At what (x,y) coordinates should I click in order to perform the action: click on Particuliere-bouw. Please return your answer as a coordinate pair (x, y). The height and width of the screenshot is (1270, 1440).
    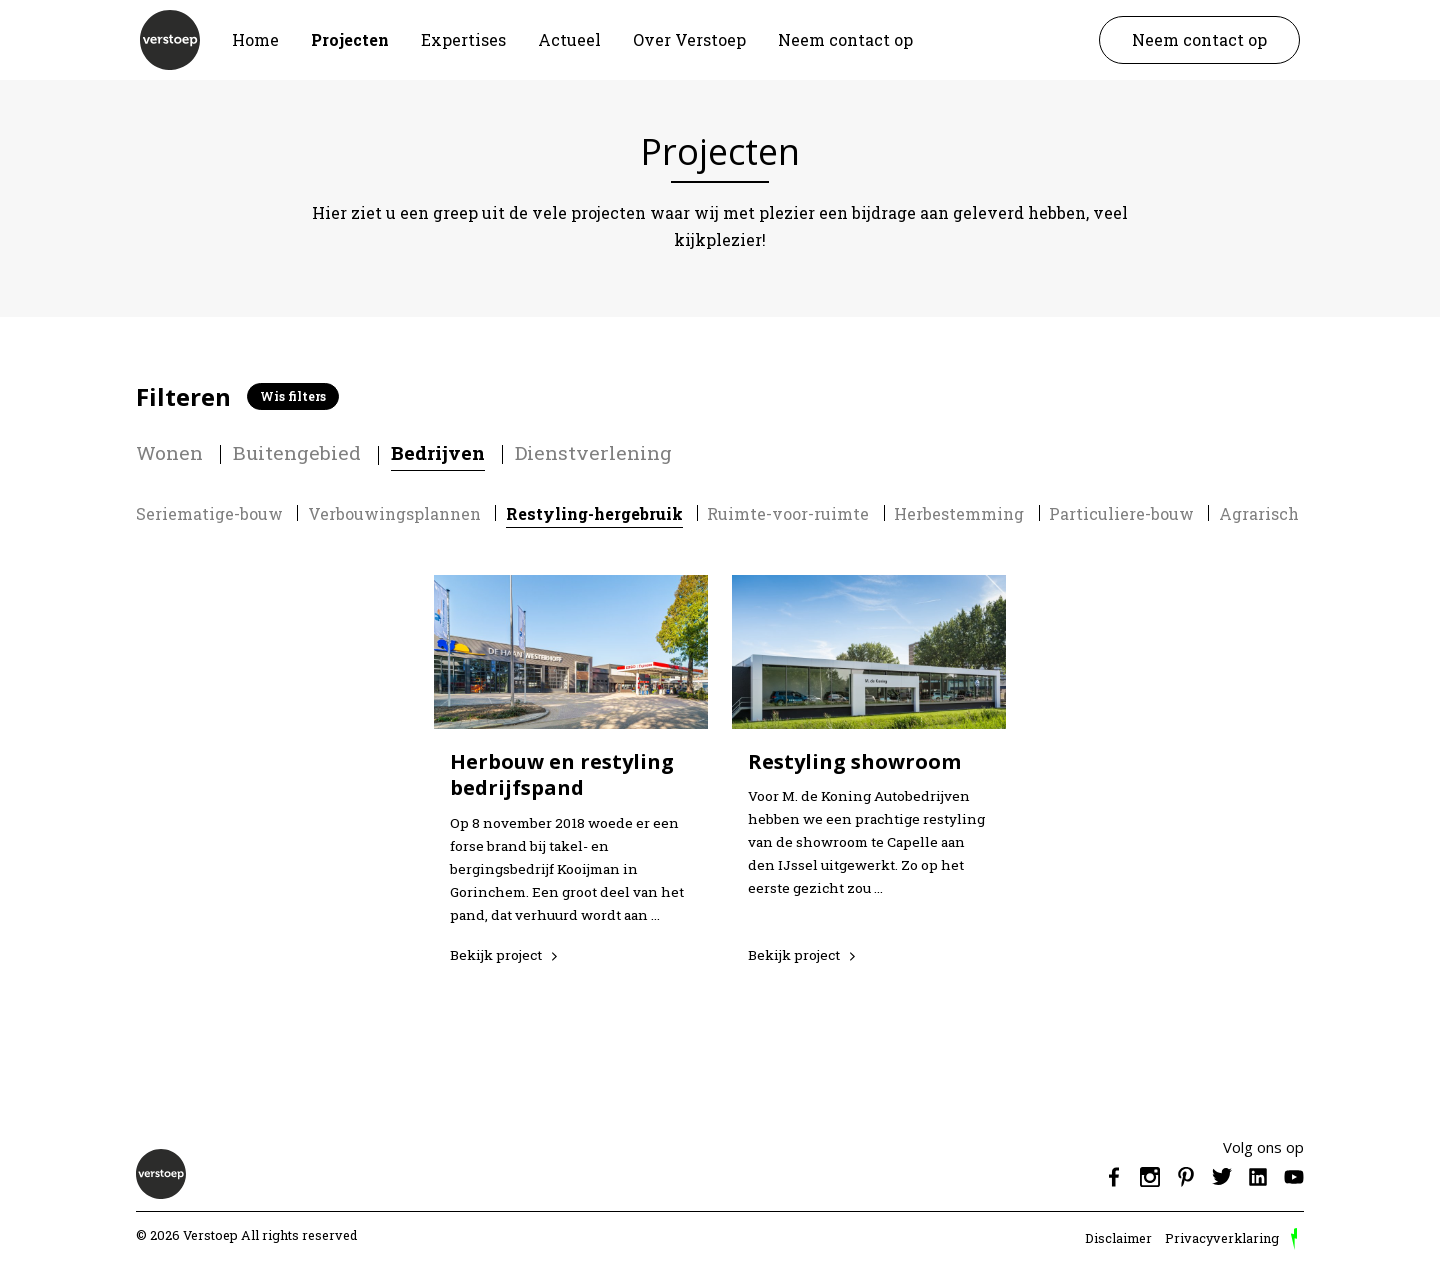
    Looking at the image, I should click on (1121, 513).